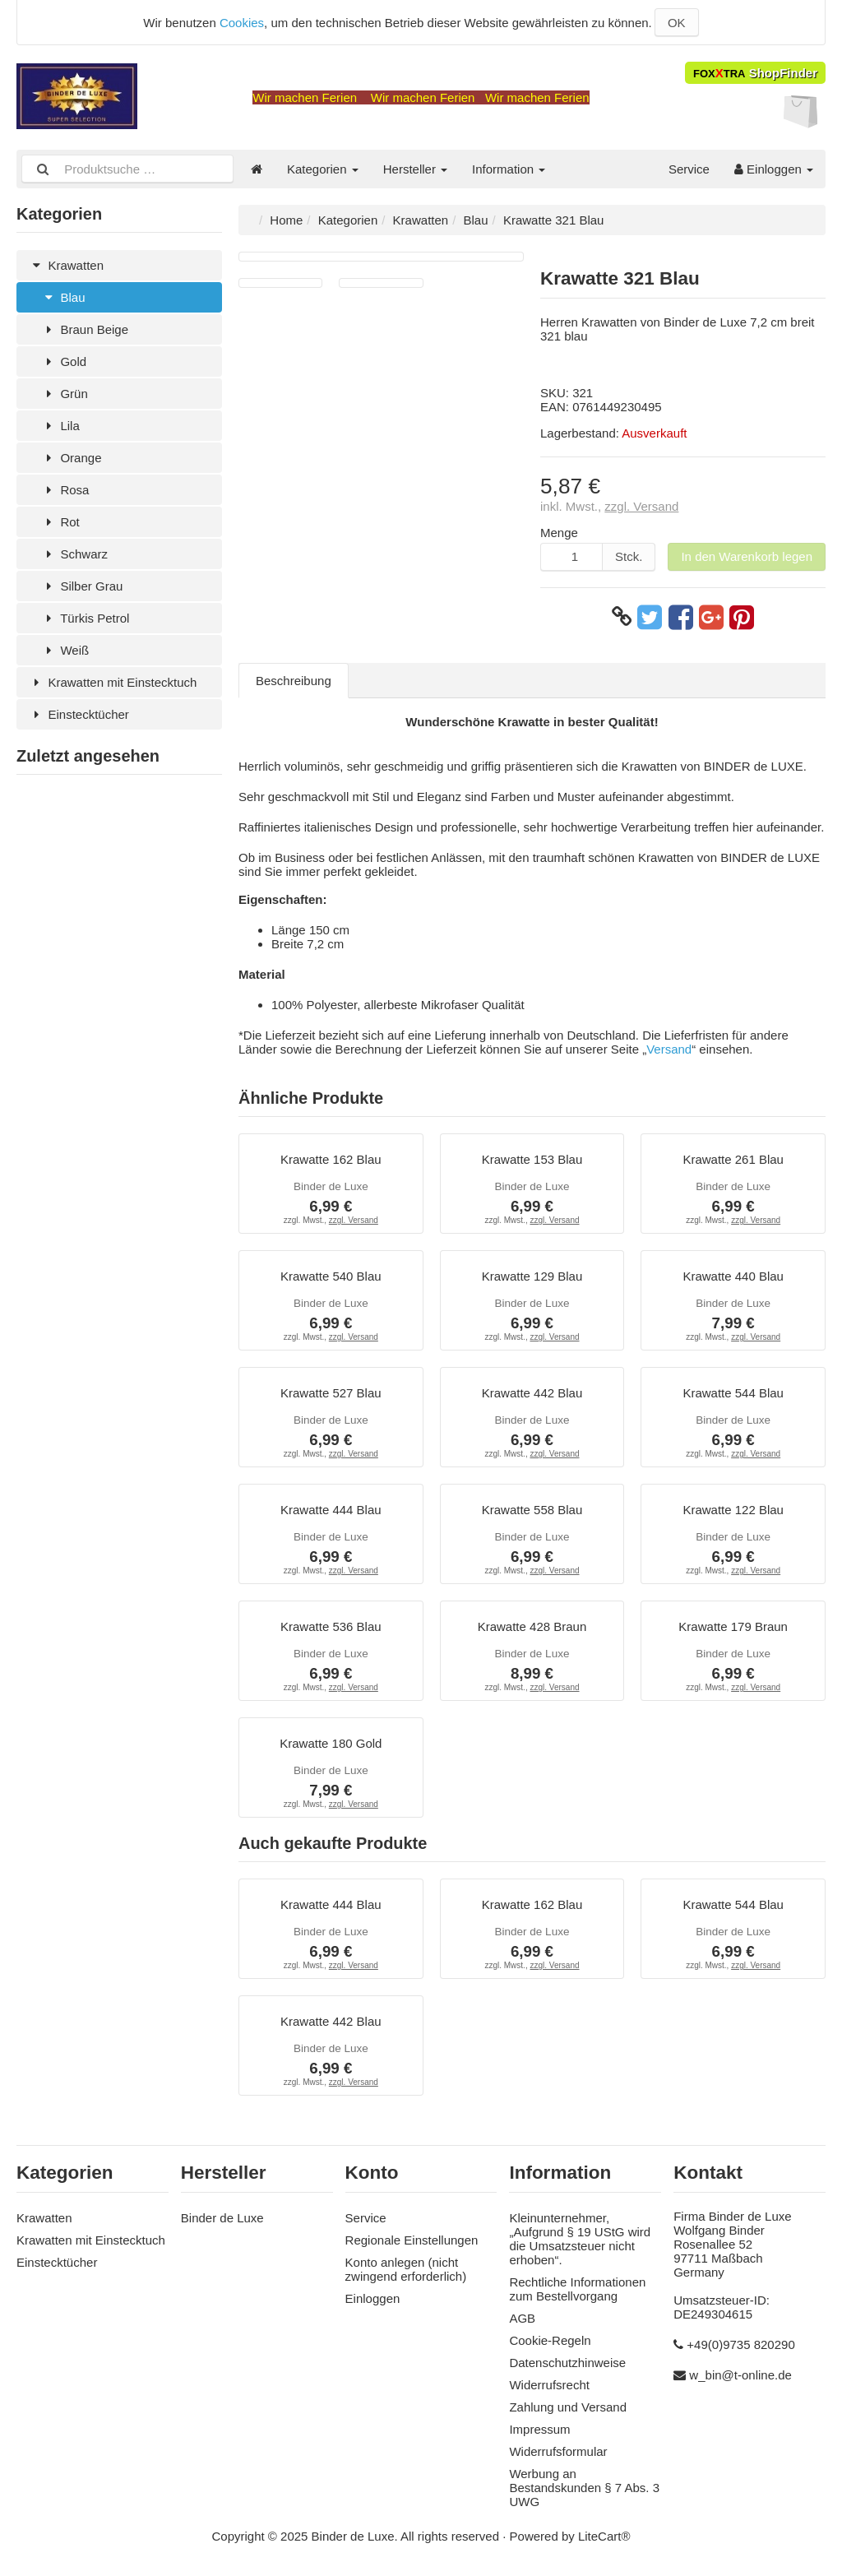 The height and width of the screenshot is (2576, 842). I want to click on Cookies, so click(242, 23).